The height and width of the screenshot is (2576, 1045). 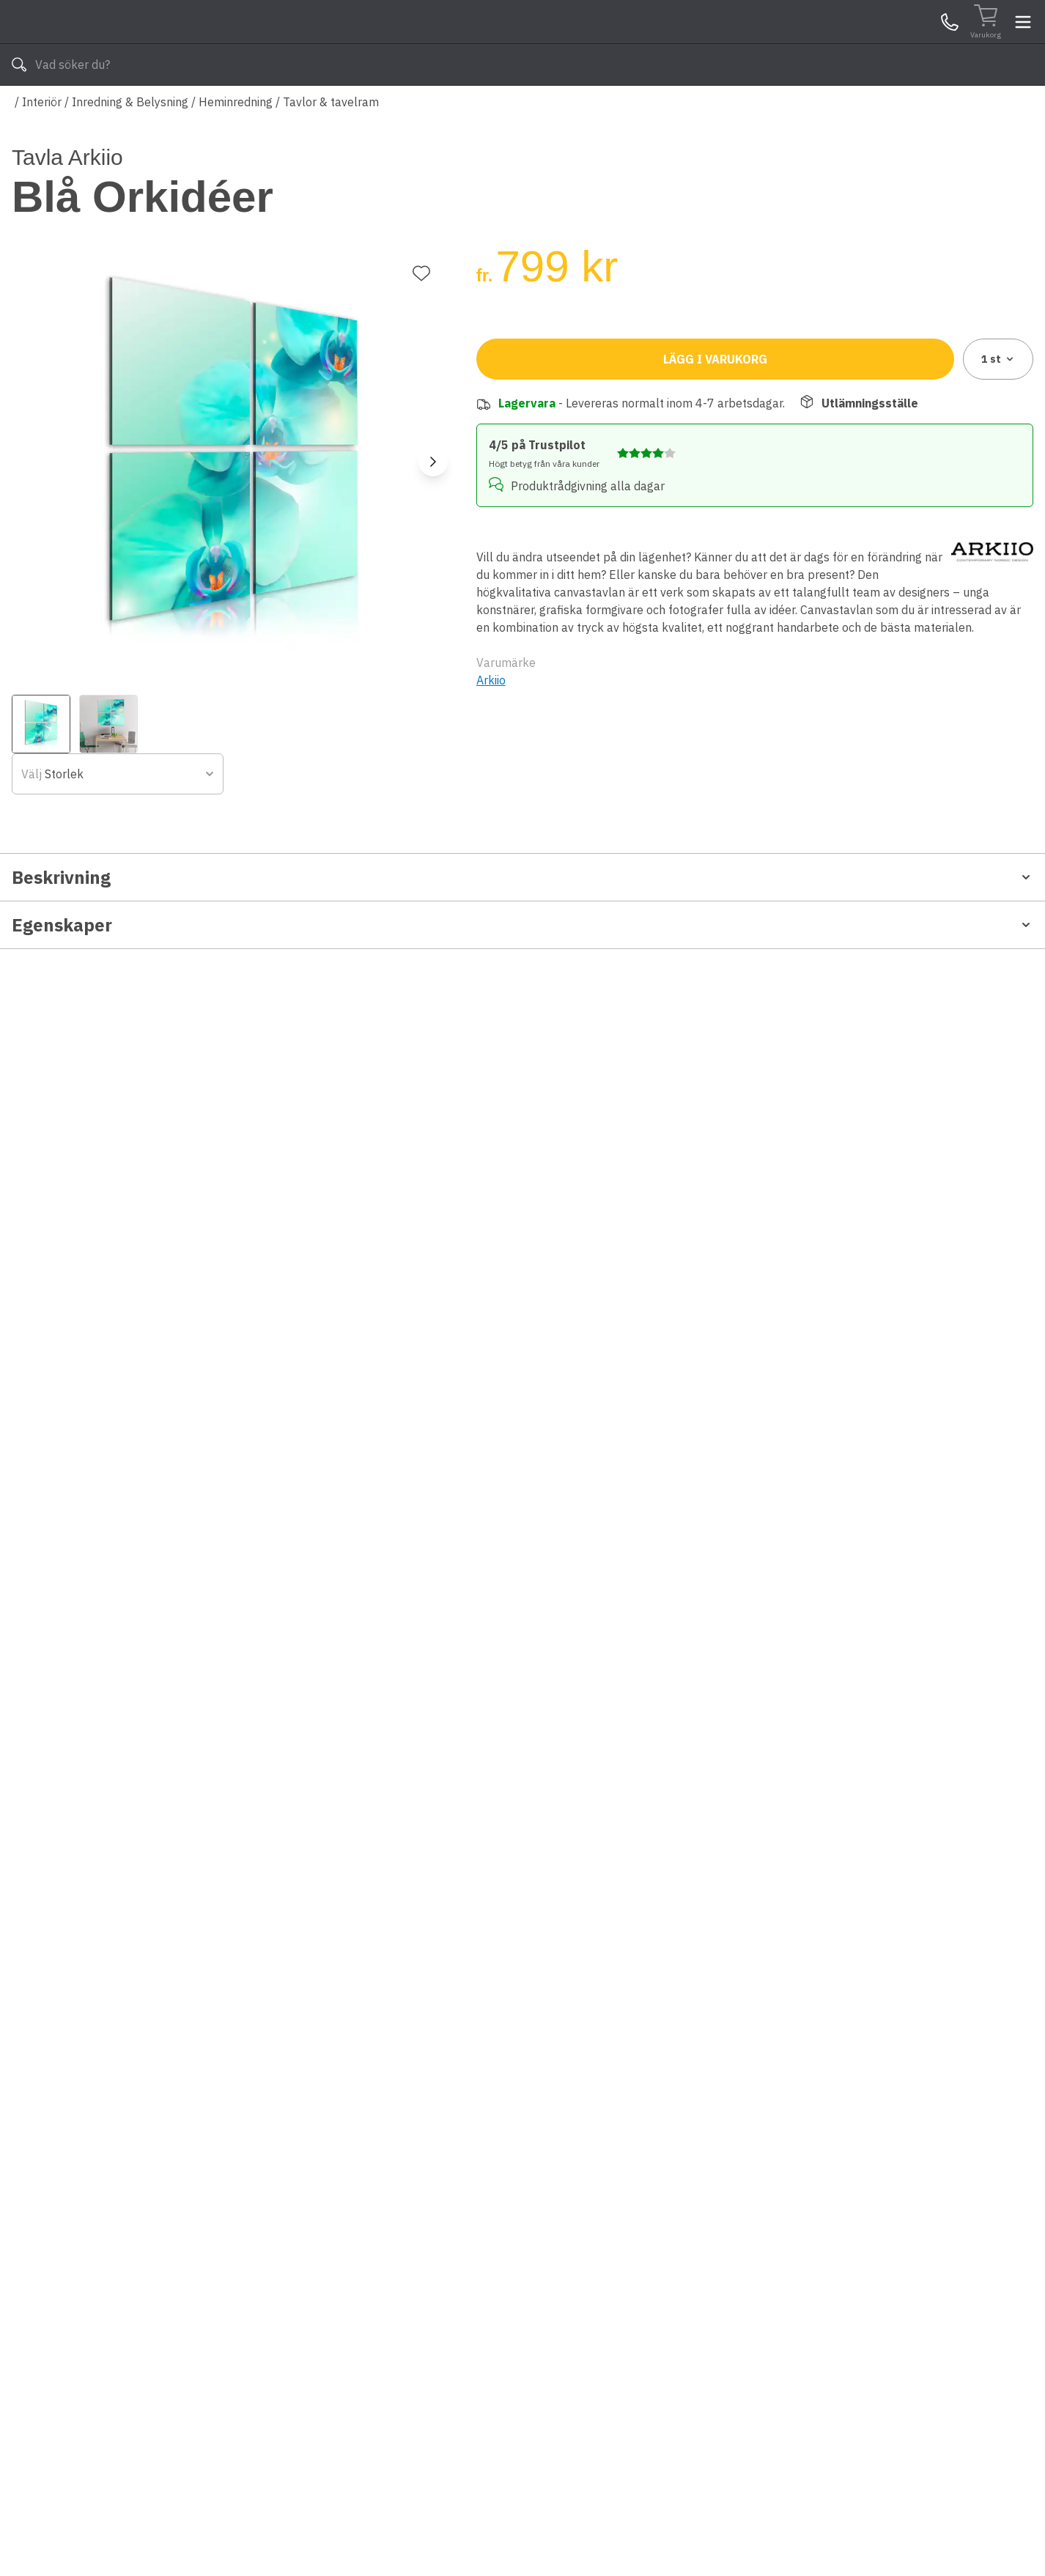 What do you see at coordinates (42, 145) in the screenshot?
I see `Interiör` at bounding box center [42, 145].